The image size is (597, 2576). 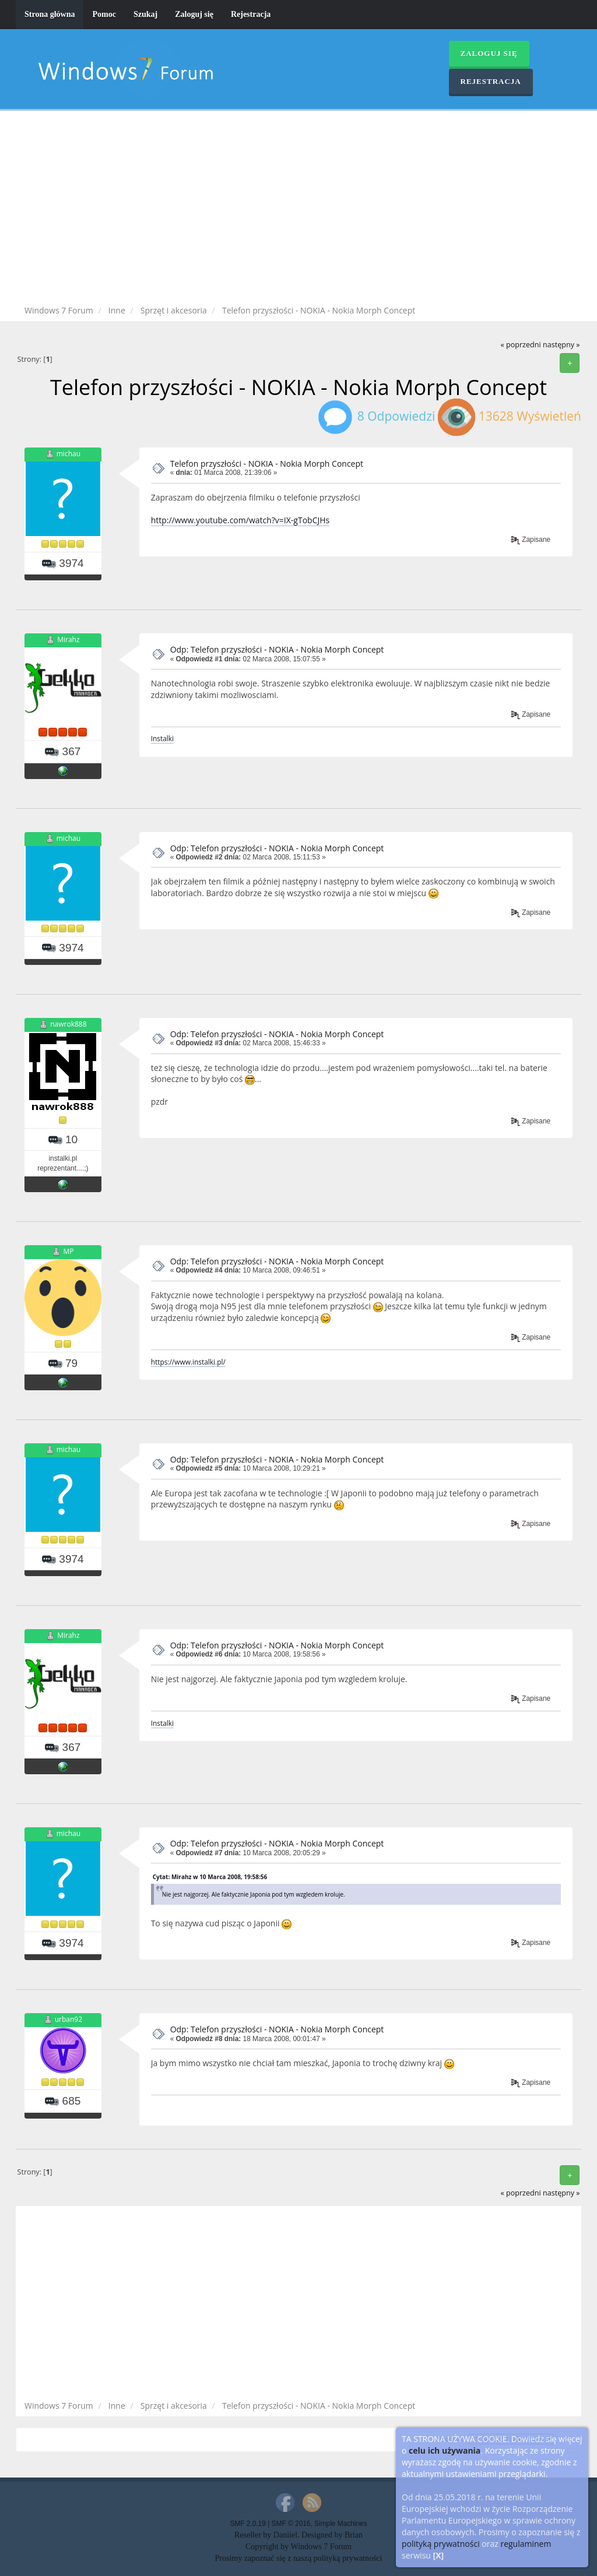 I want to click on SMF © 2016, so click(x=291, y=2523).